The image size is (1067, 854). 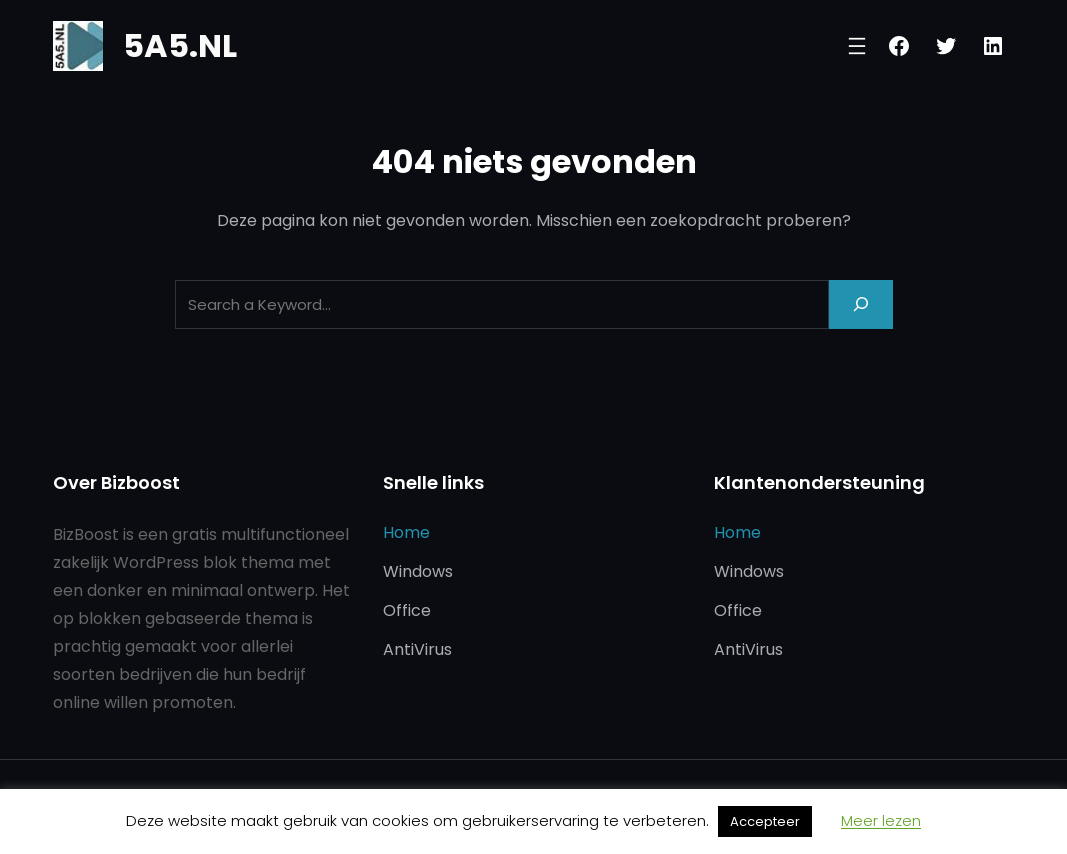 I want to click on 5A5.NL, so click(x=180, y=45).